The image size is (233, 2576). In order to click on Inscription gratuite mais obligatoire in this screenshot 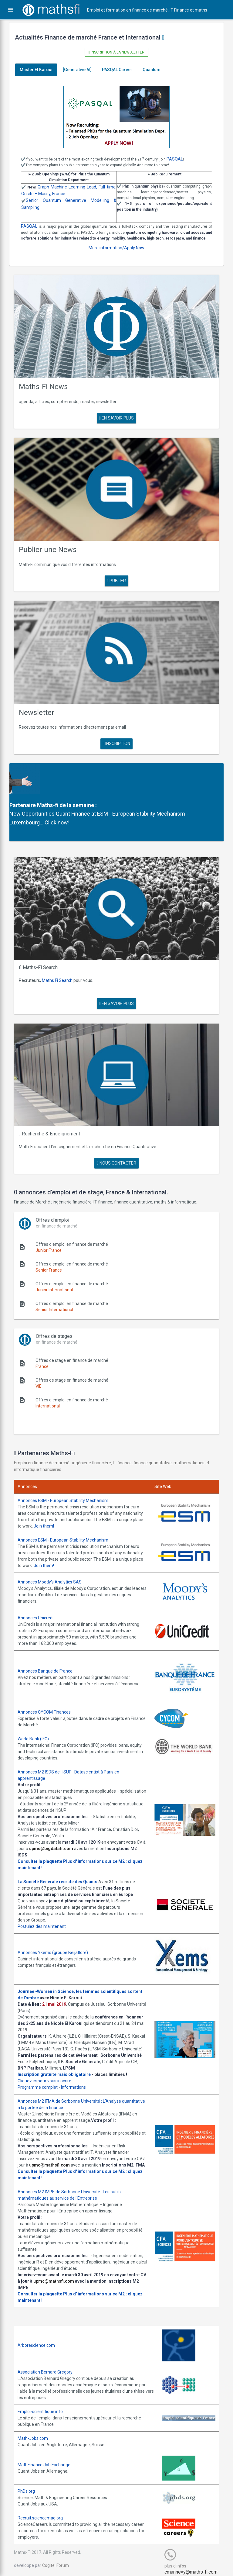, I will do `click(58, 2062)`.